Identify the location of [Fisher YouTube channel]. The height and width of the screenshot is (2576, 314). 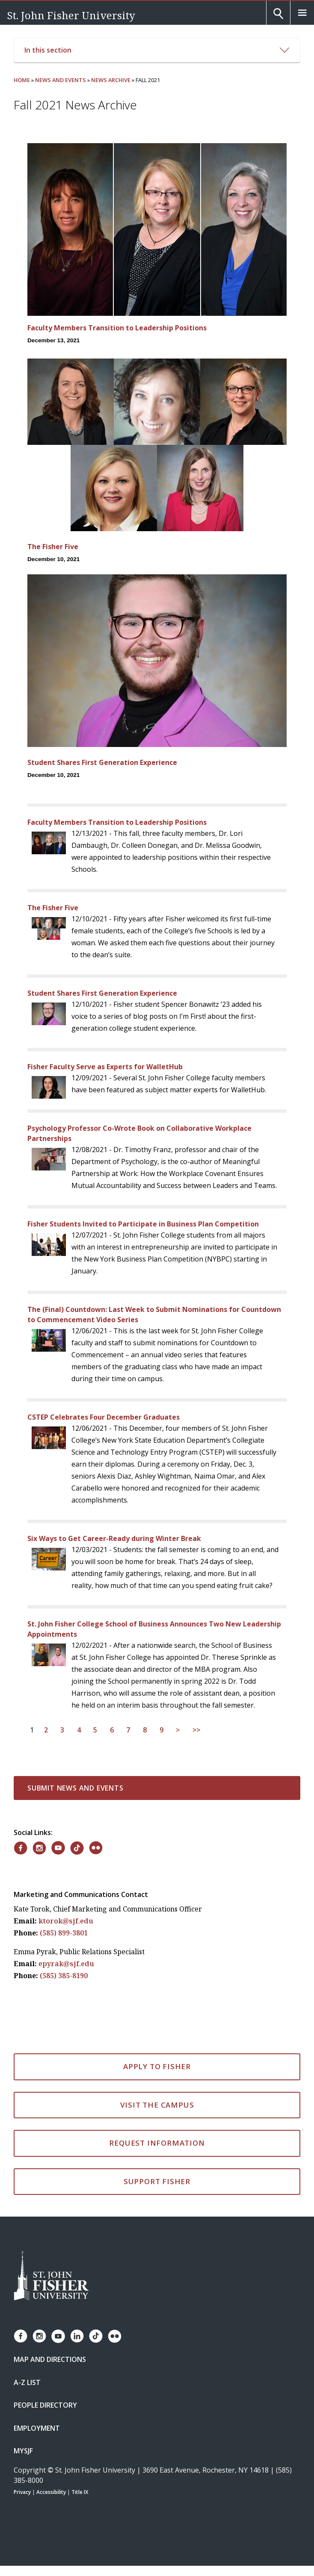
(58, 2336).